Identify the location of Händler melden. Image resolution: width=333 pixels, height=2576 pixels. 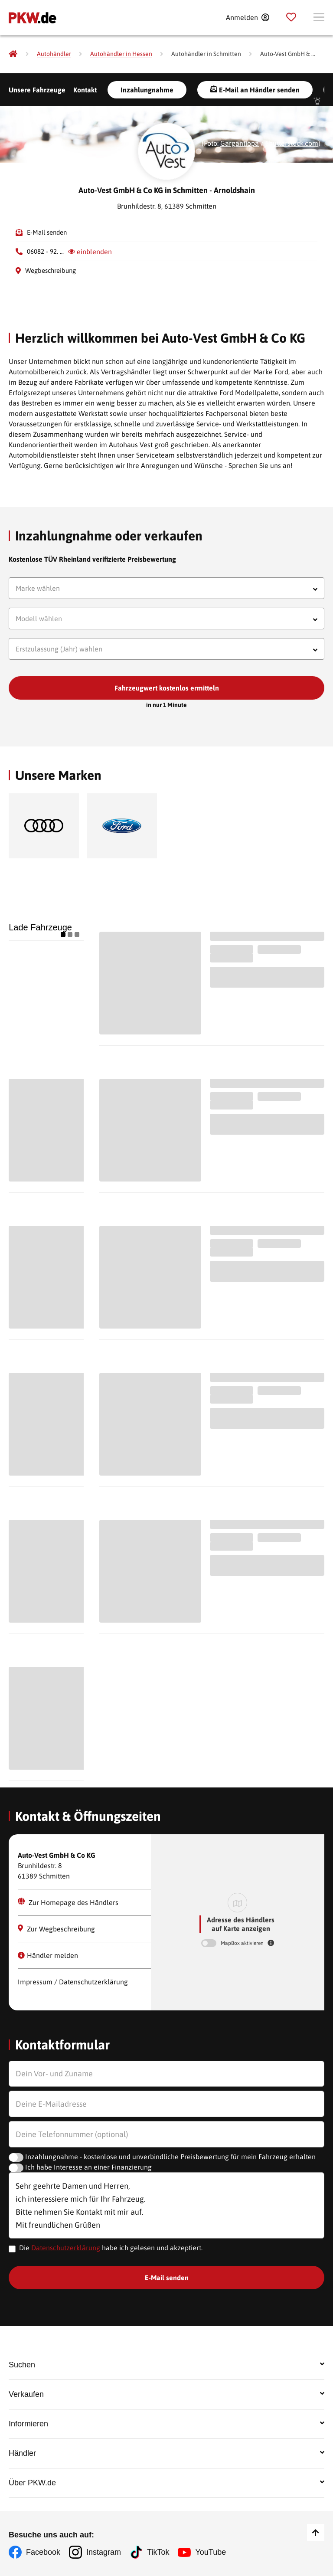
(48, 1955).